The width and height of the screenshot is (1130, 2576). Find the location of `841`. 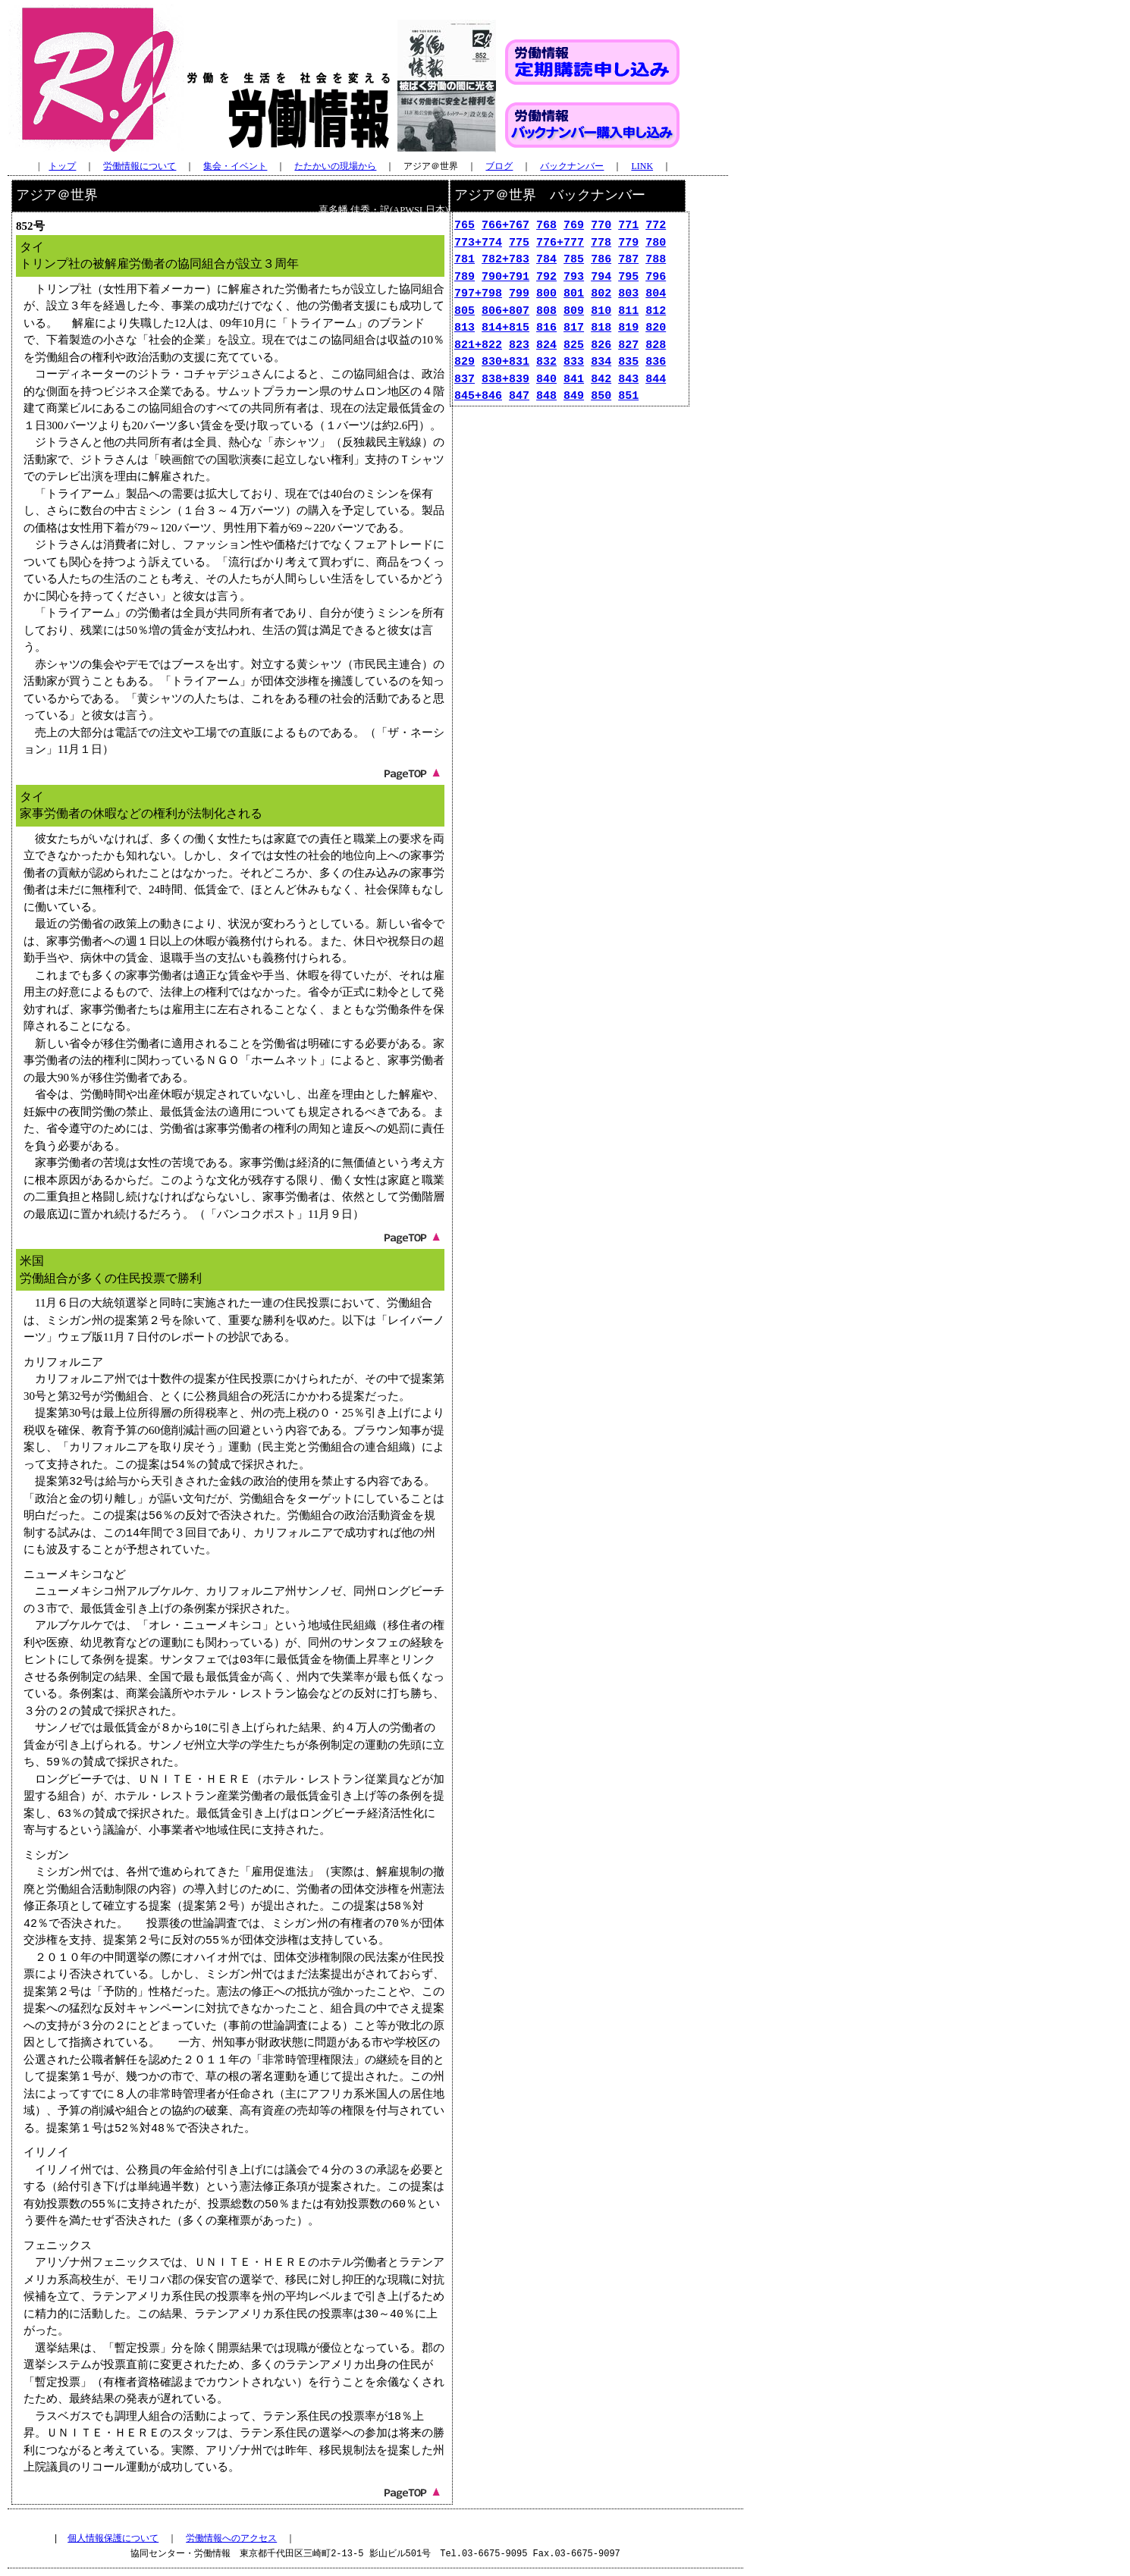

841 is located at coordinates (573, 379).